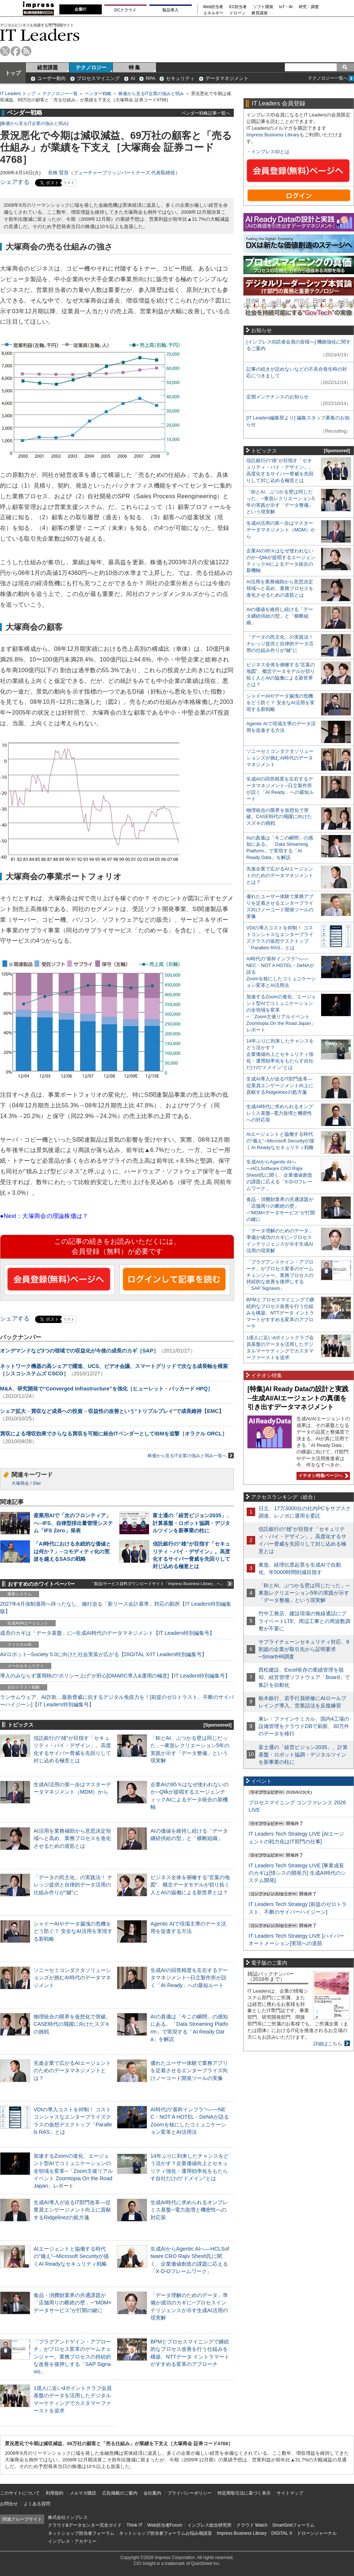 The height and width of the screenshot is (2576, 354). I want to click on クラウド&データセンター完全ガイド, so click(85, 2525).